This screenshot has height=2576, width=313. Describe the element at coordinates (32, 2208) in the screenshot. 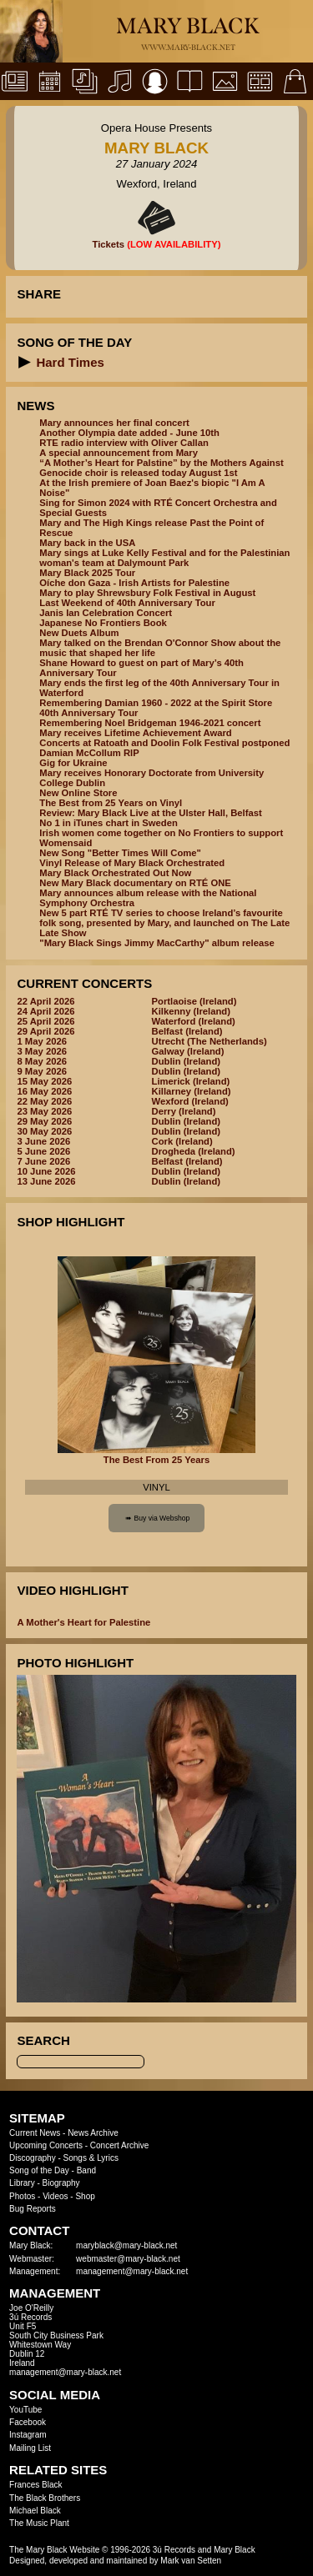

I see `Bug Reports` at that location.